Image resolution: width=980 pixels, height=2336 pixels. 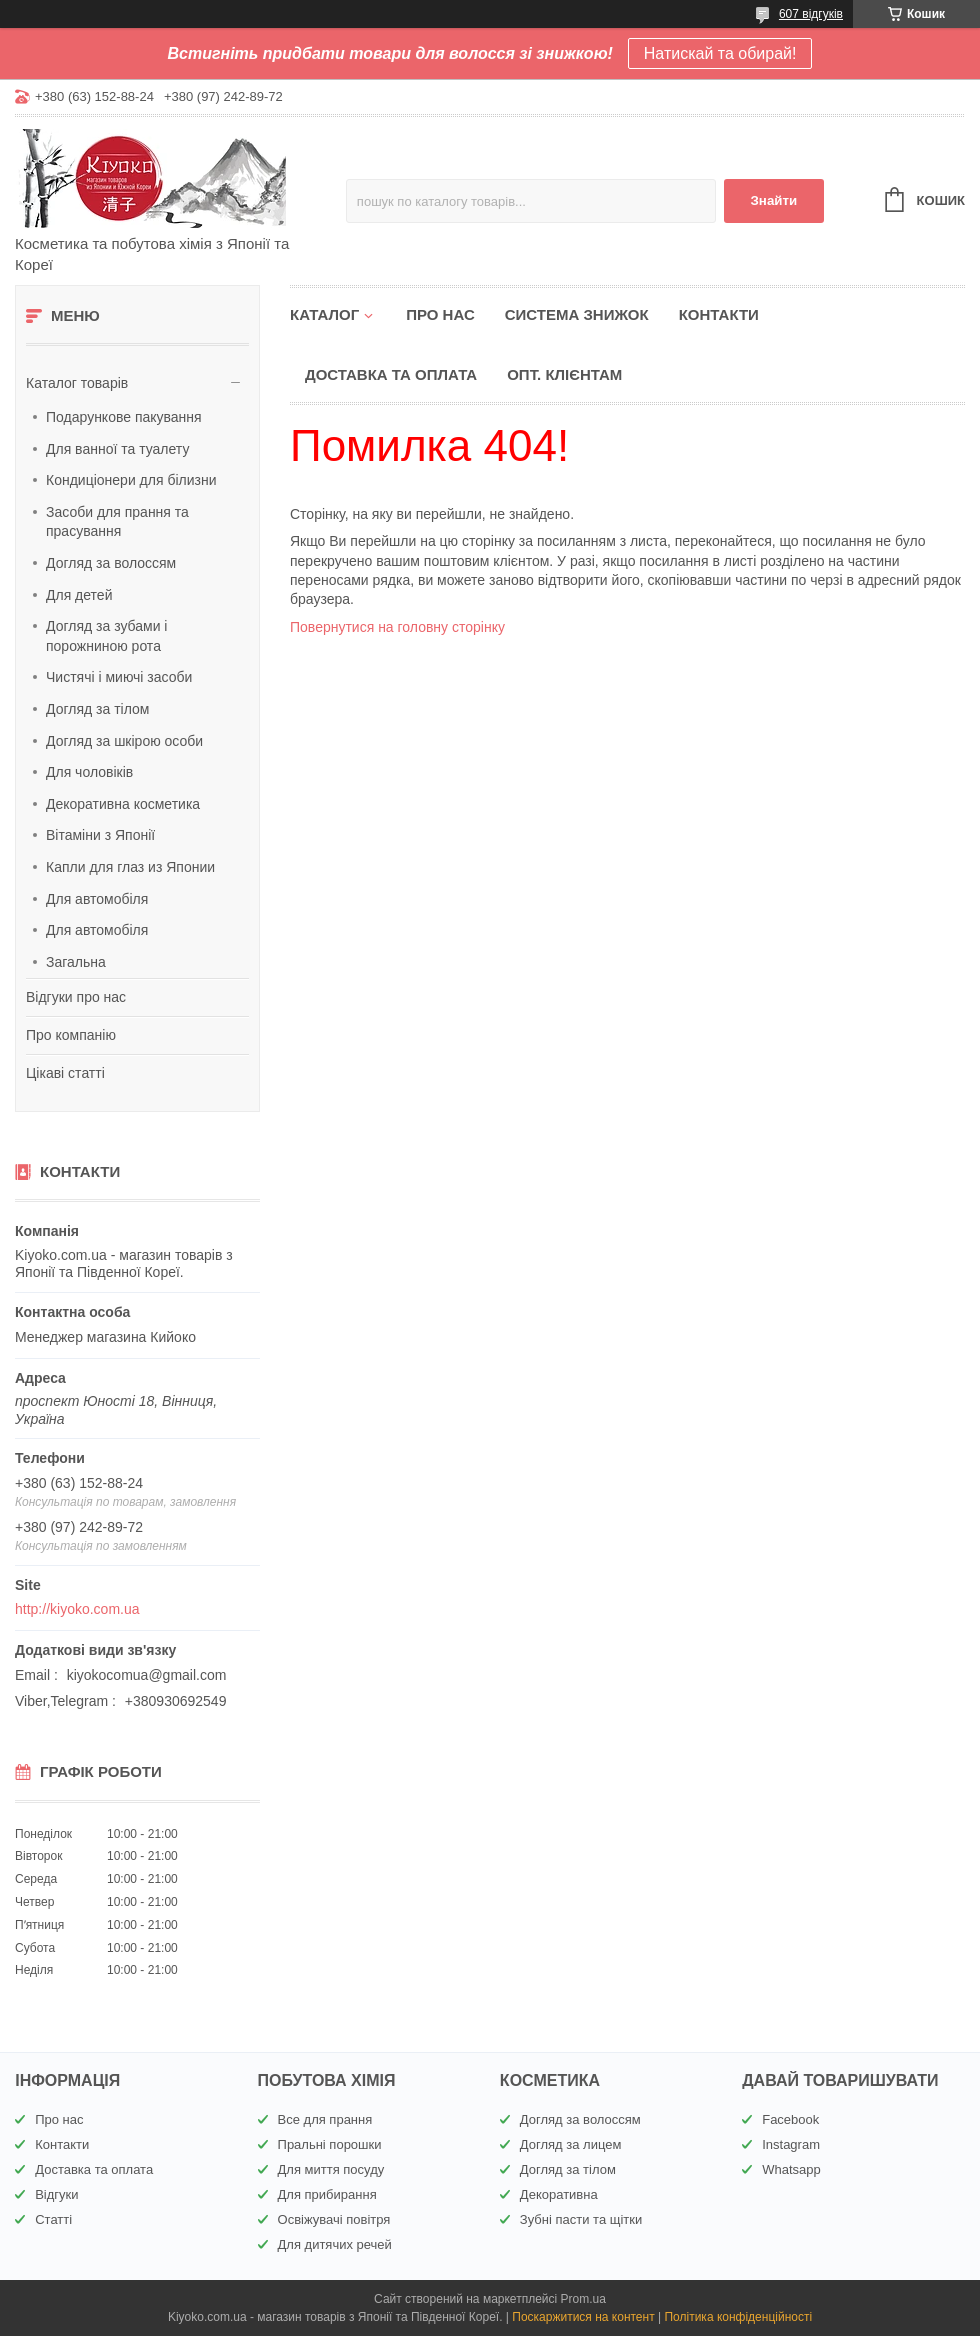 What do you see at coordinates (53, 2219) in the screenshot?
I see `Статті` at bounding box center [53, 2219].